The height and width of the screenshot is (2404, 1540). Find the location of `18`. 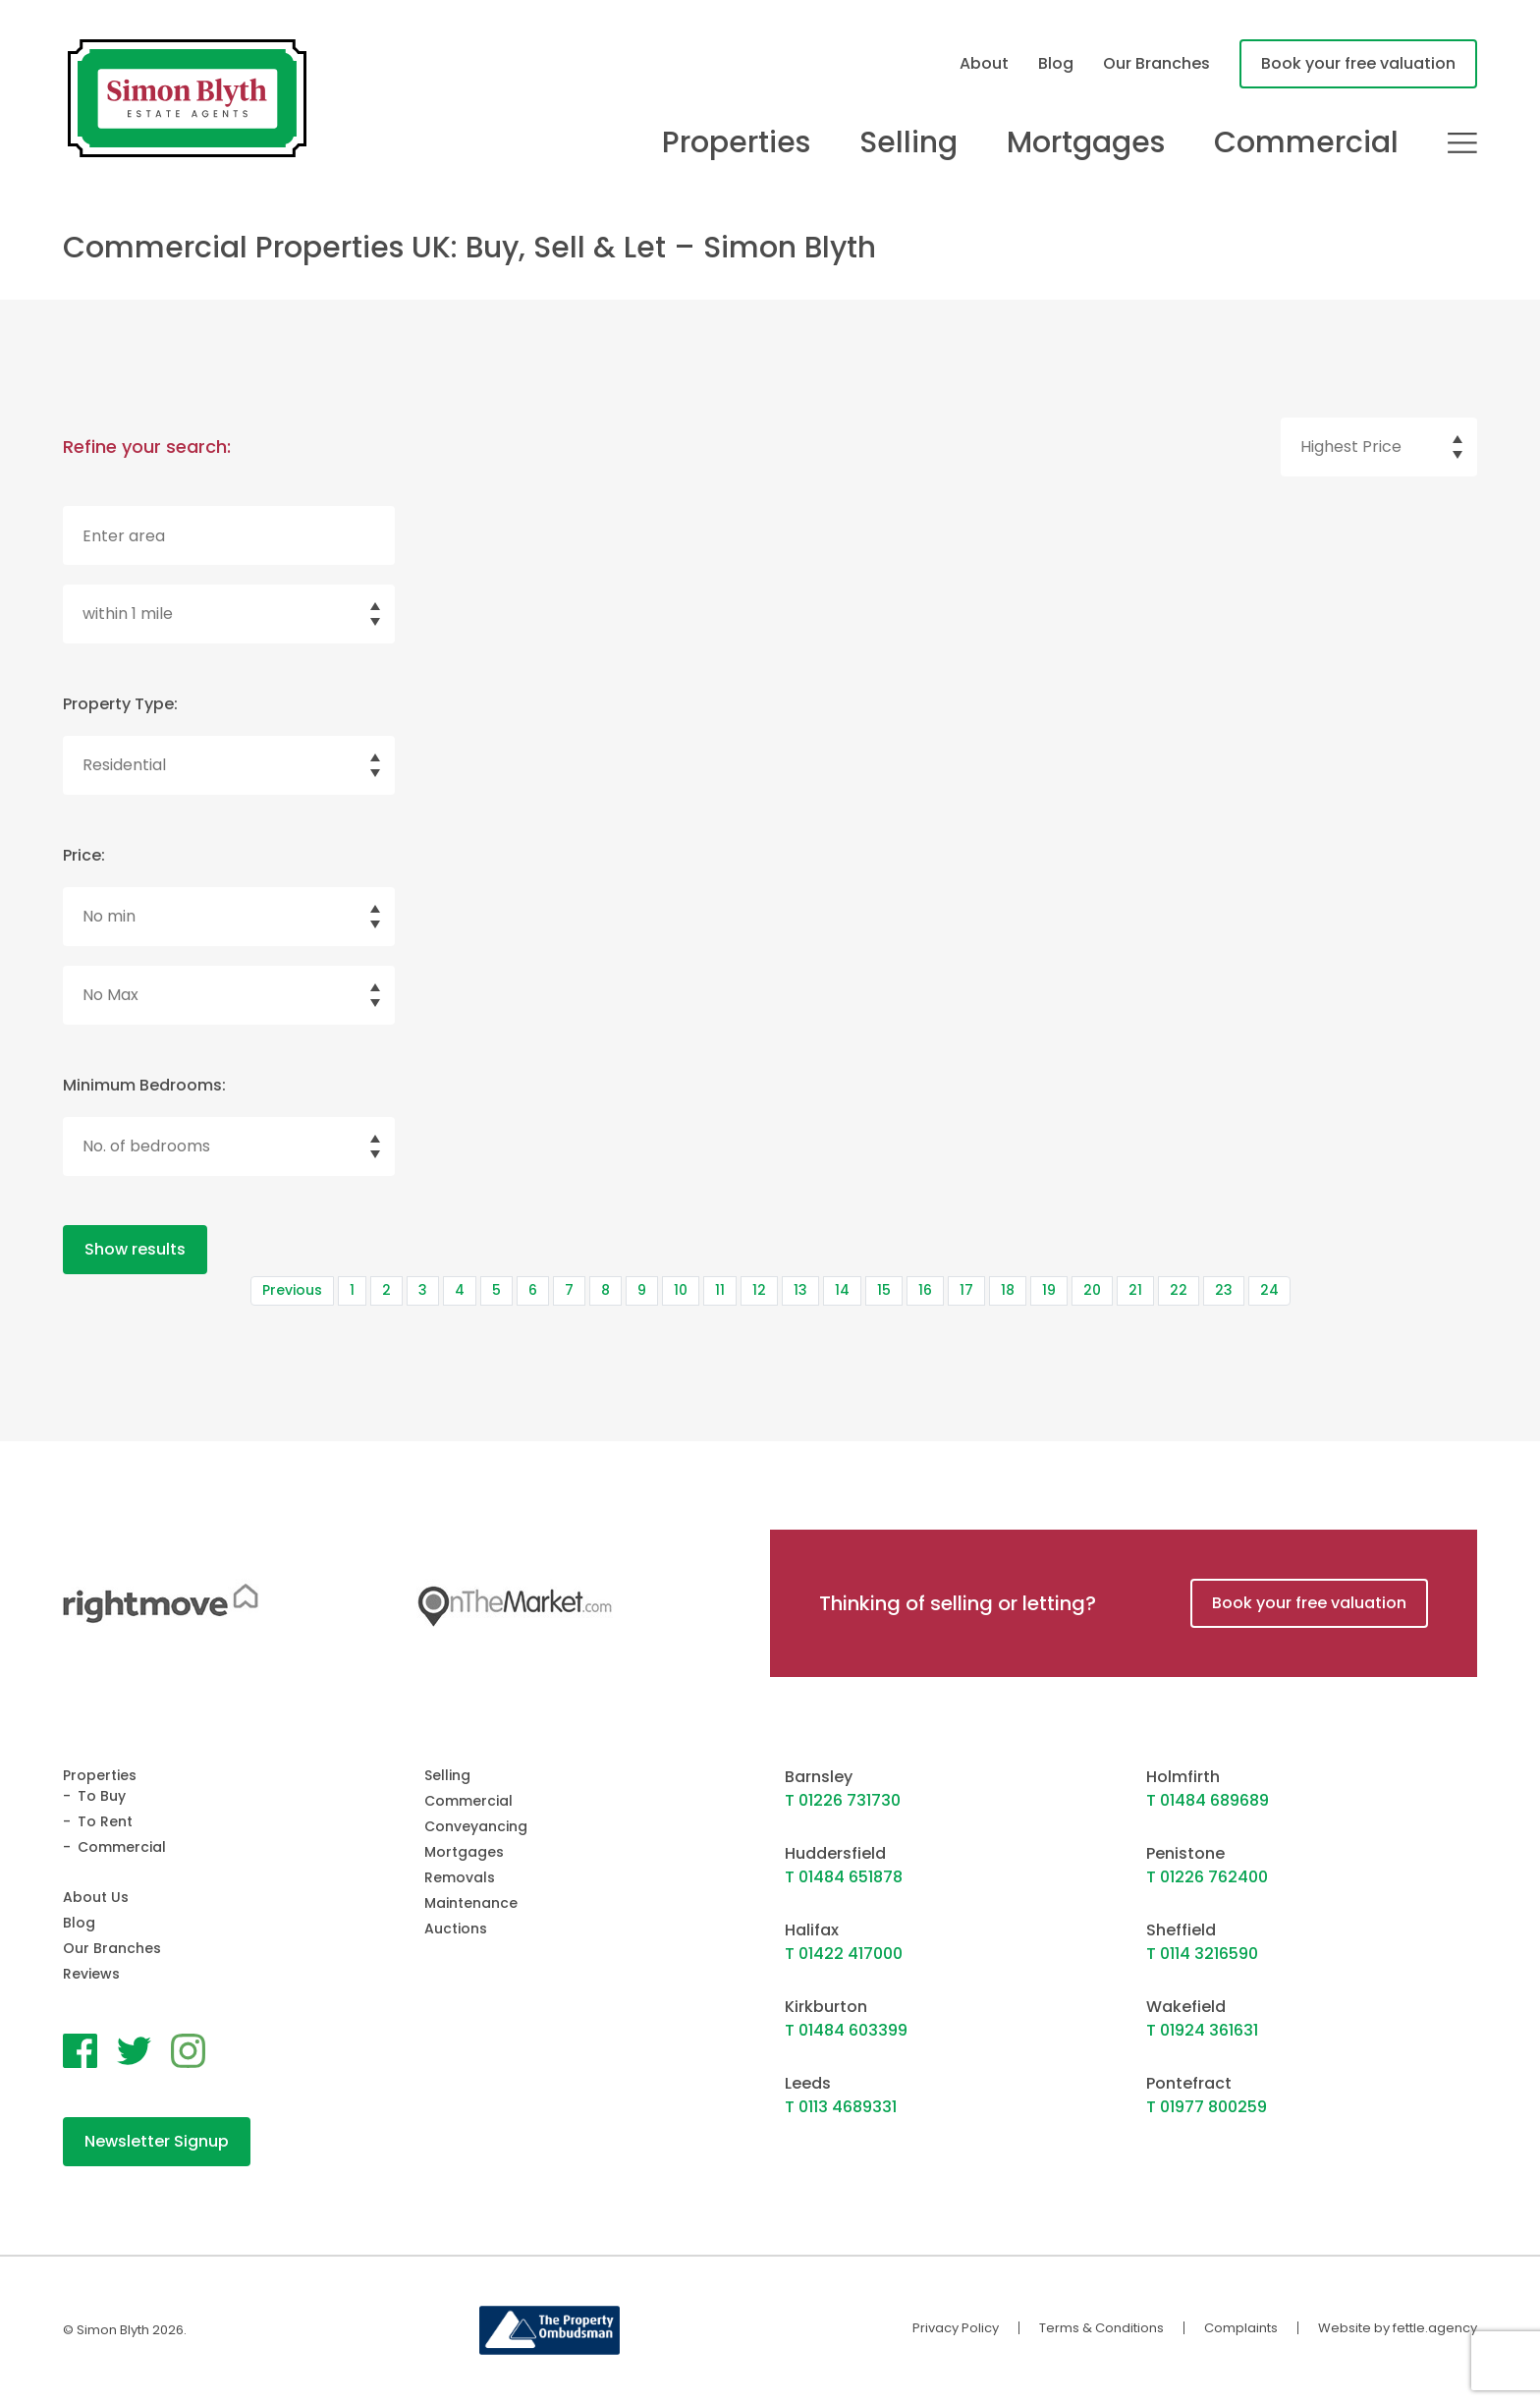

18 is located at coordinates (1008, 1290).